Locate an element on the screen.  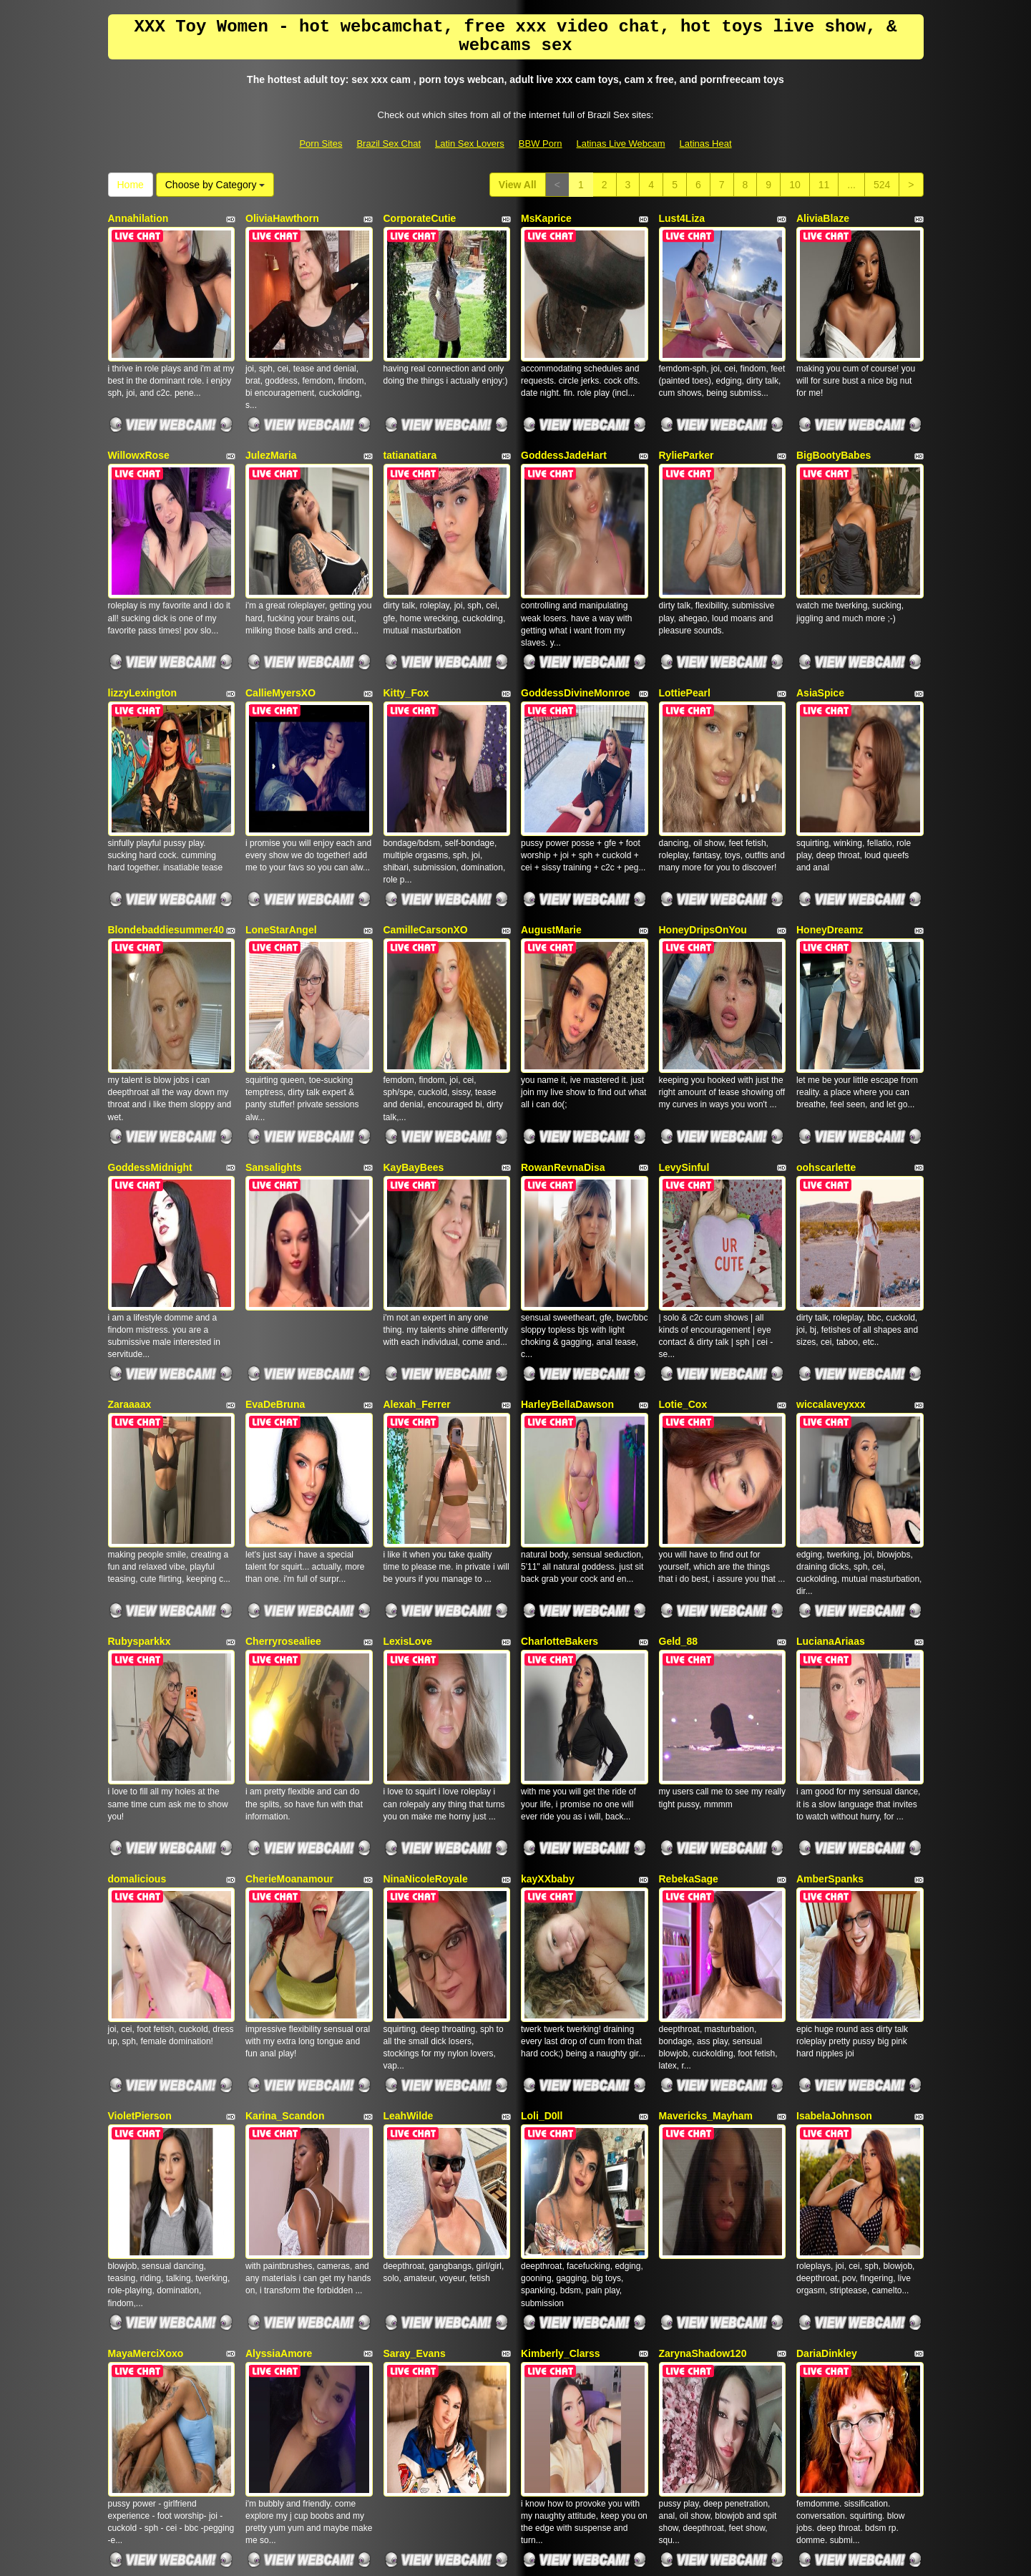
kayXXbaby is located at coordinates (548, 1592).